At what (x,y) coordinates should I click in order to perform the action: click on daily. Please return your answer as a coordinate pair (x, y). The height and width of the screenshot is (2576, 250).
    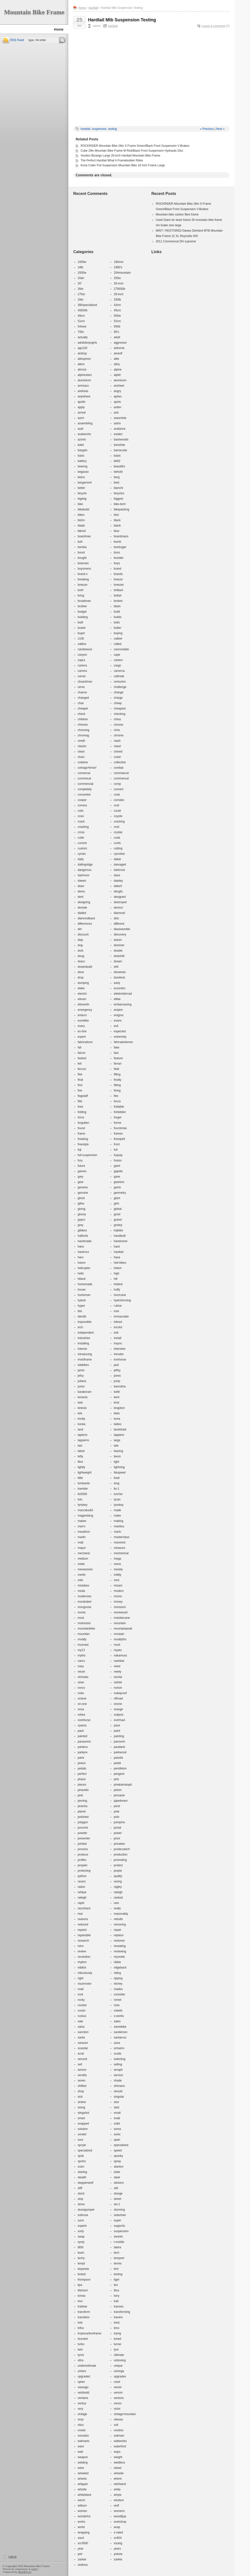
    Looking at the image, I should click on (81, 859).